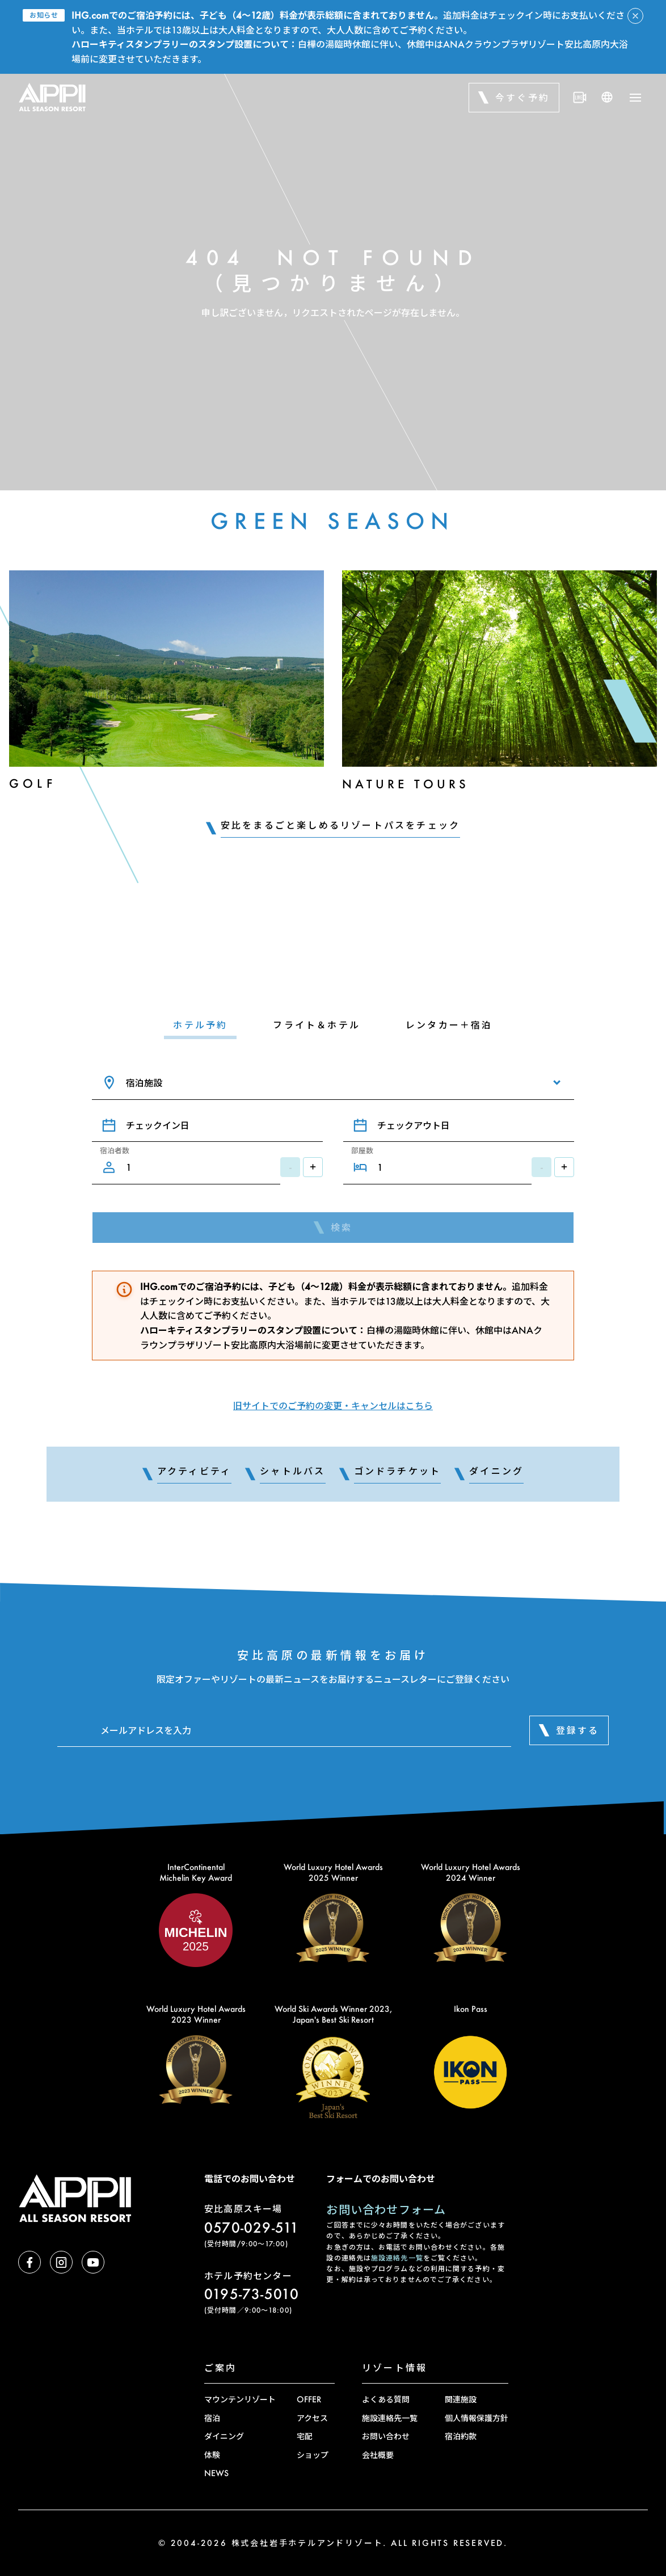  Describe the element at coordinates (461, 2436) in the screenshot. I see `宿泊約款` at that location.